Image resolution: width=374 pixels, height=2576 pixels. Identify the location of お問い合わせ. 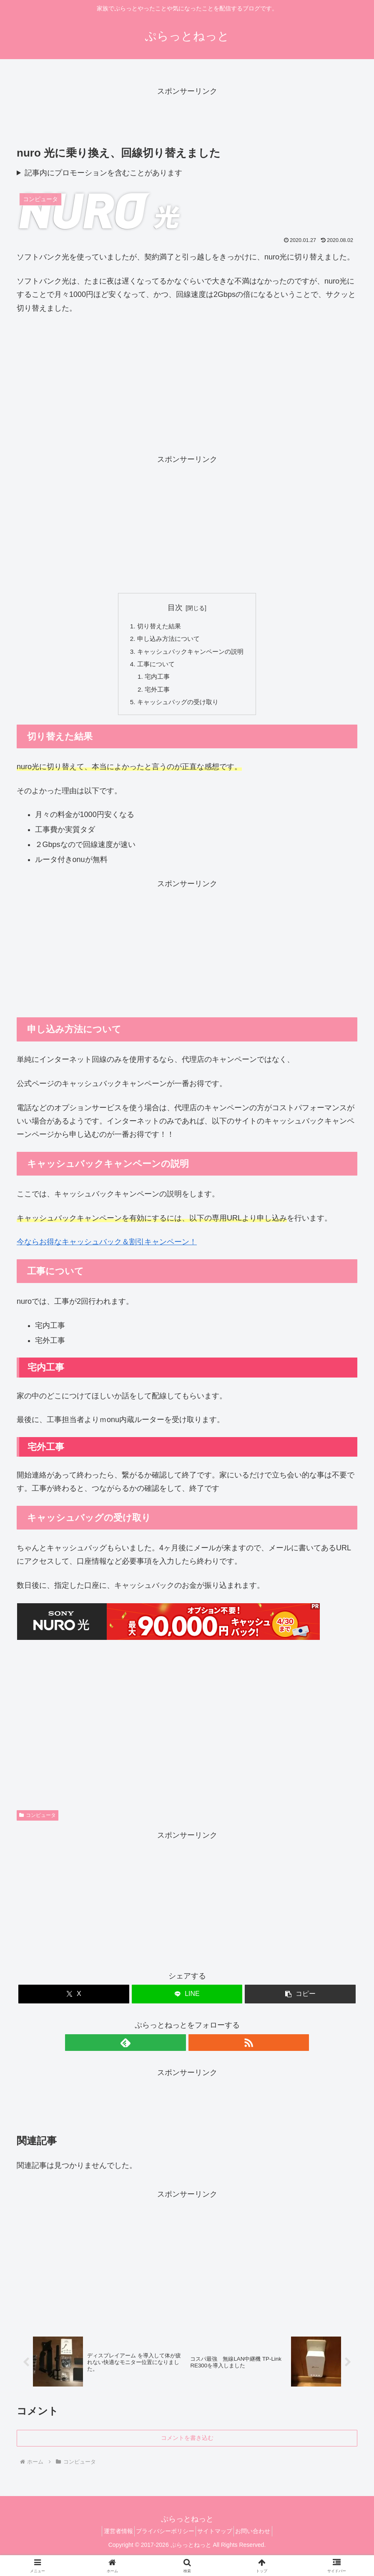
(261, 2538).